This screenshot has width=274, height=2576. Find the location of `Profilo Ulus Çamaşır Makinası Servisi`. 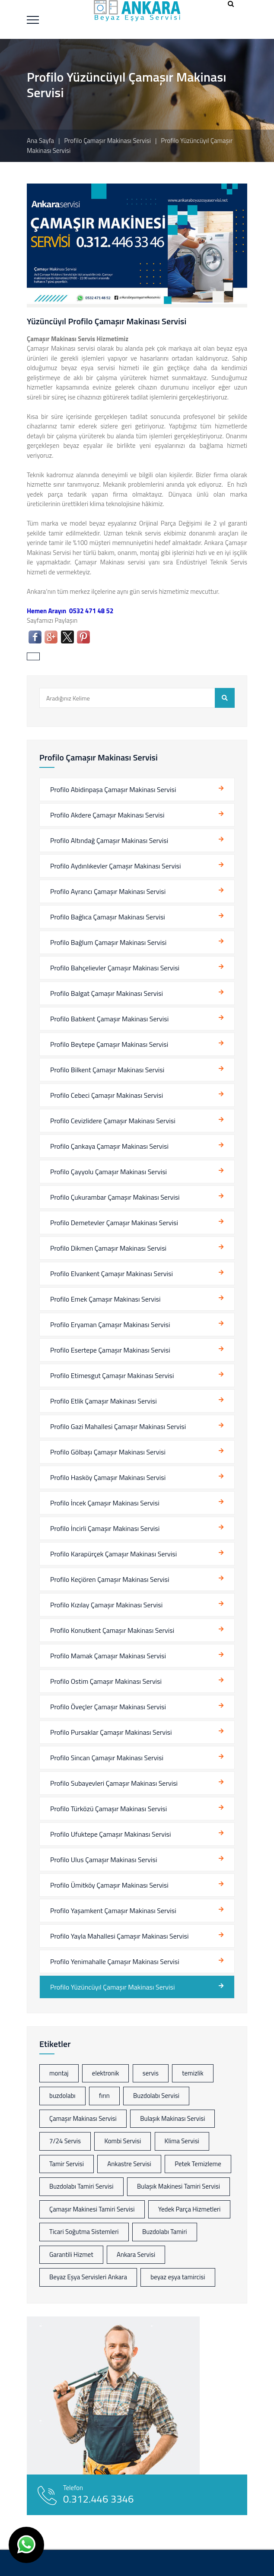

Profilo Ulus Çamaşır Makinası Servisi is located at coordinates (103, 1859).